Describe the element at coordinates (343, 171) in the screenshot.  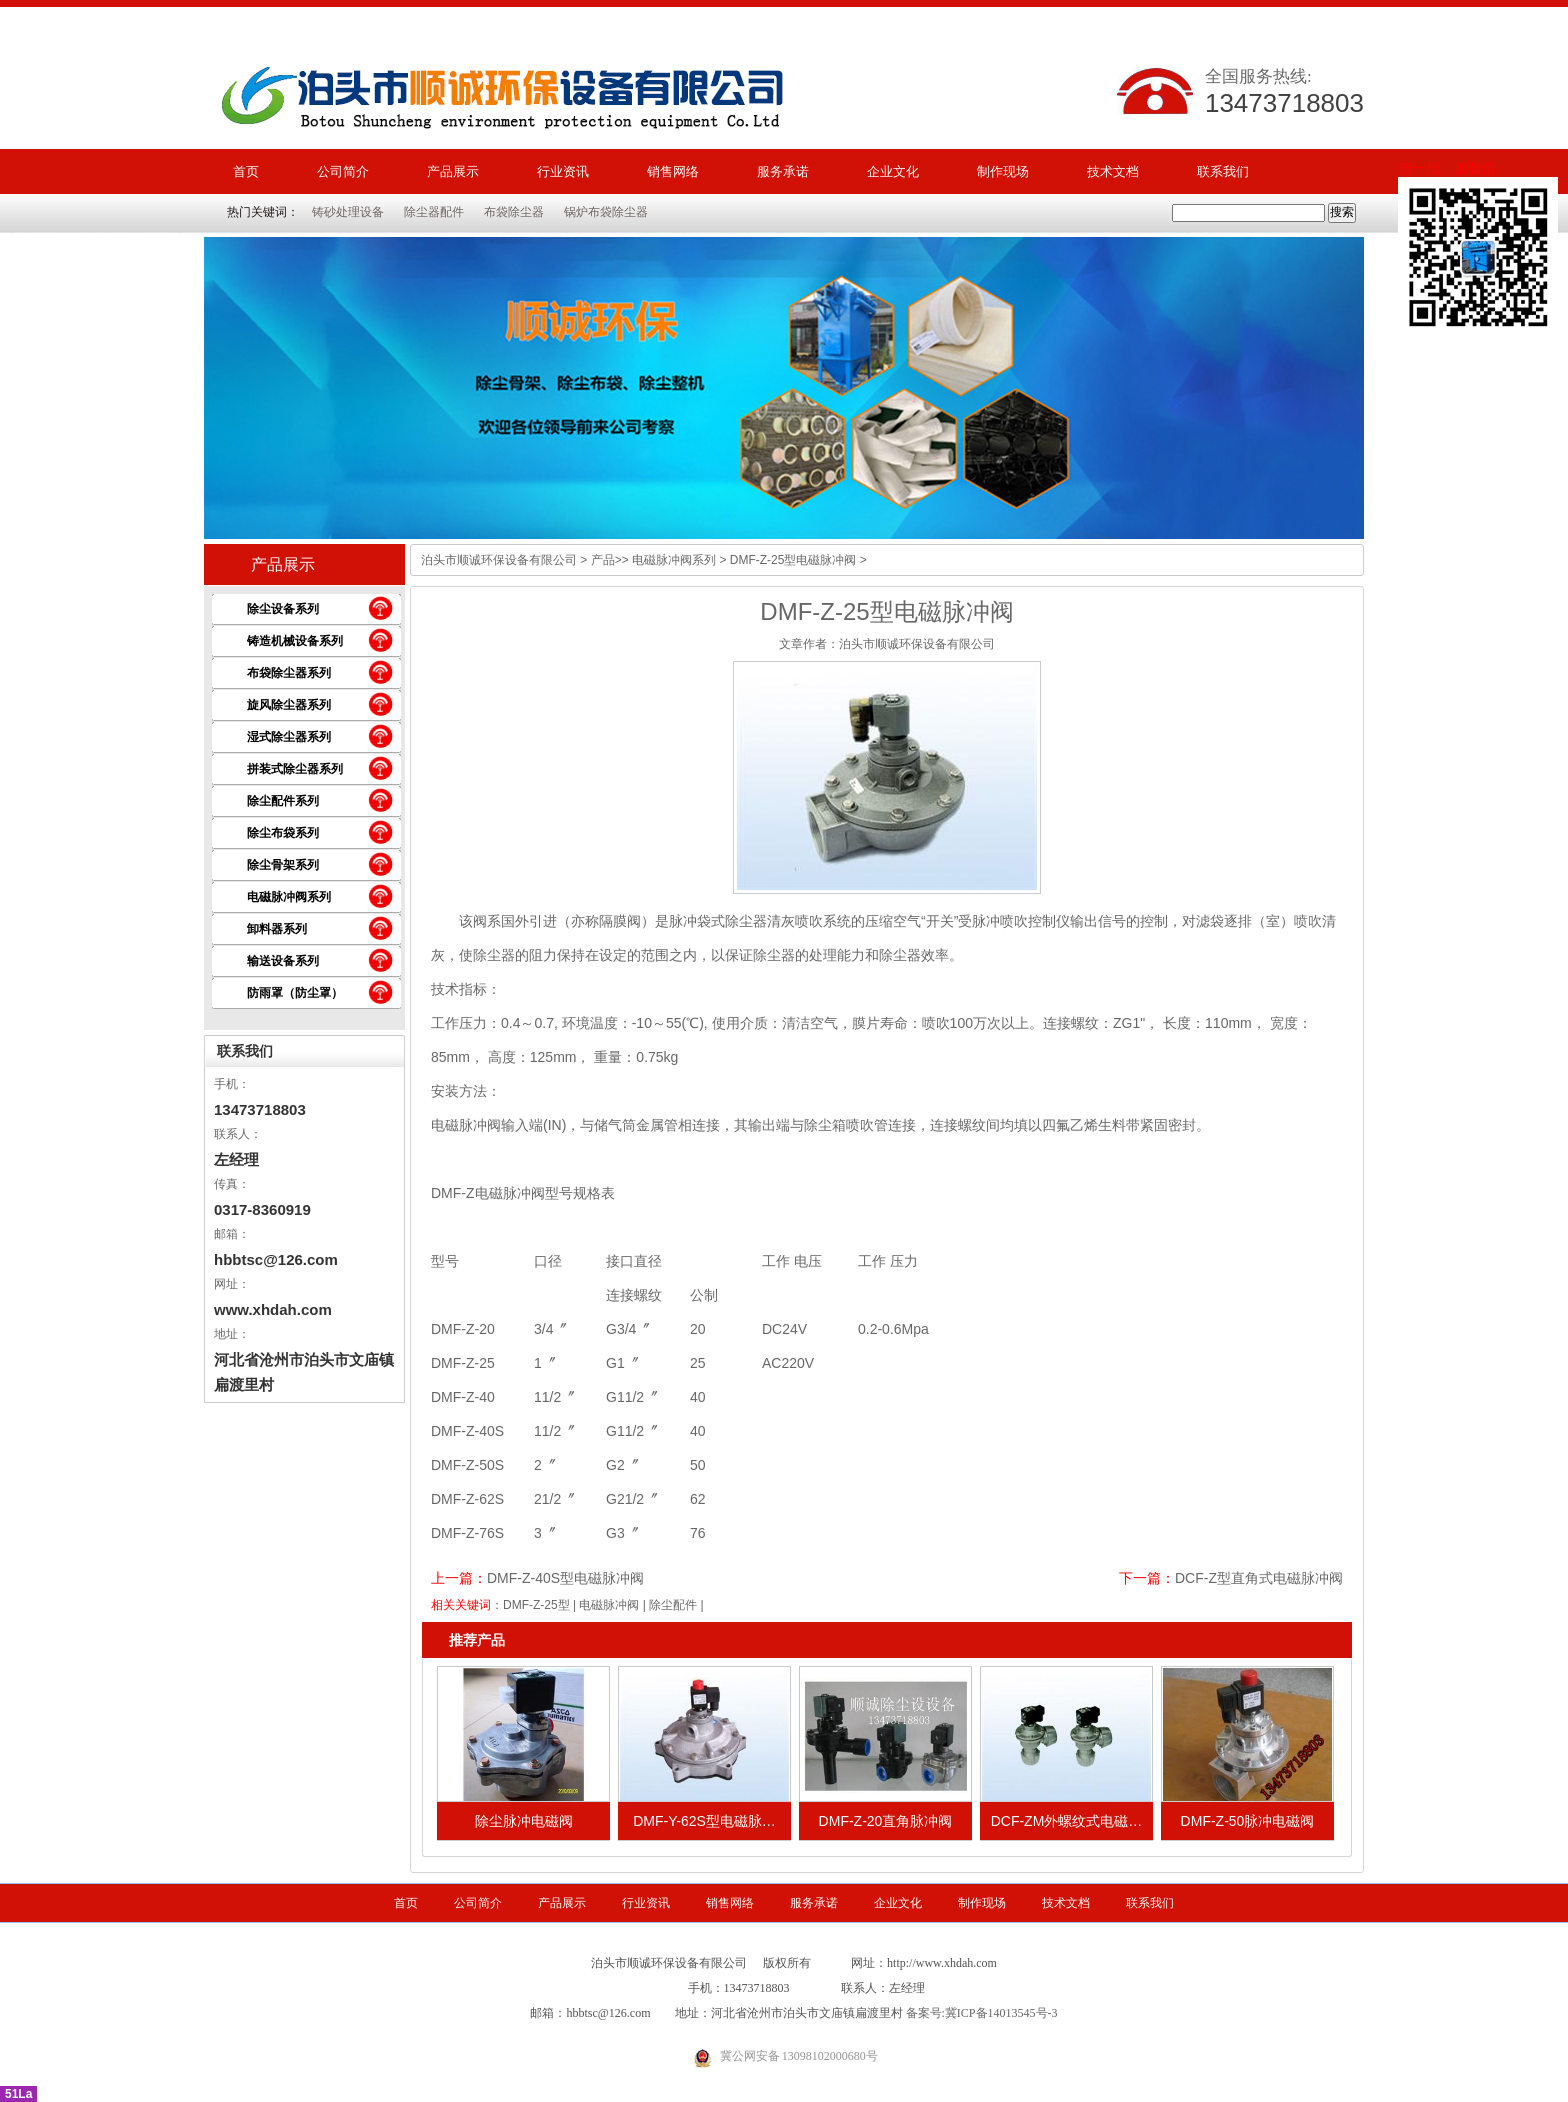
I see `公司简介` at that location.